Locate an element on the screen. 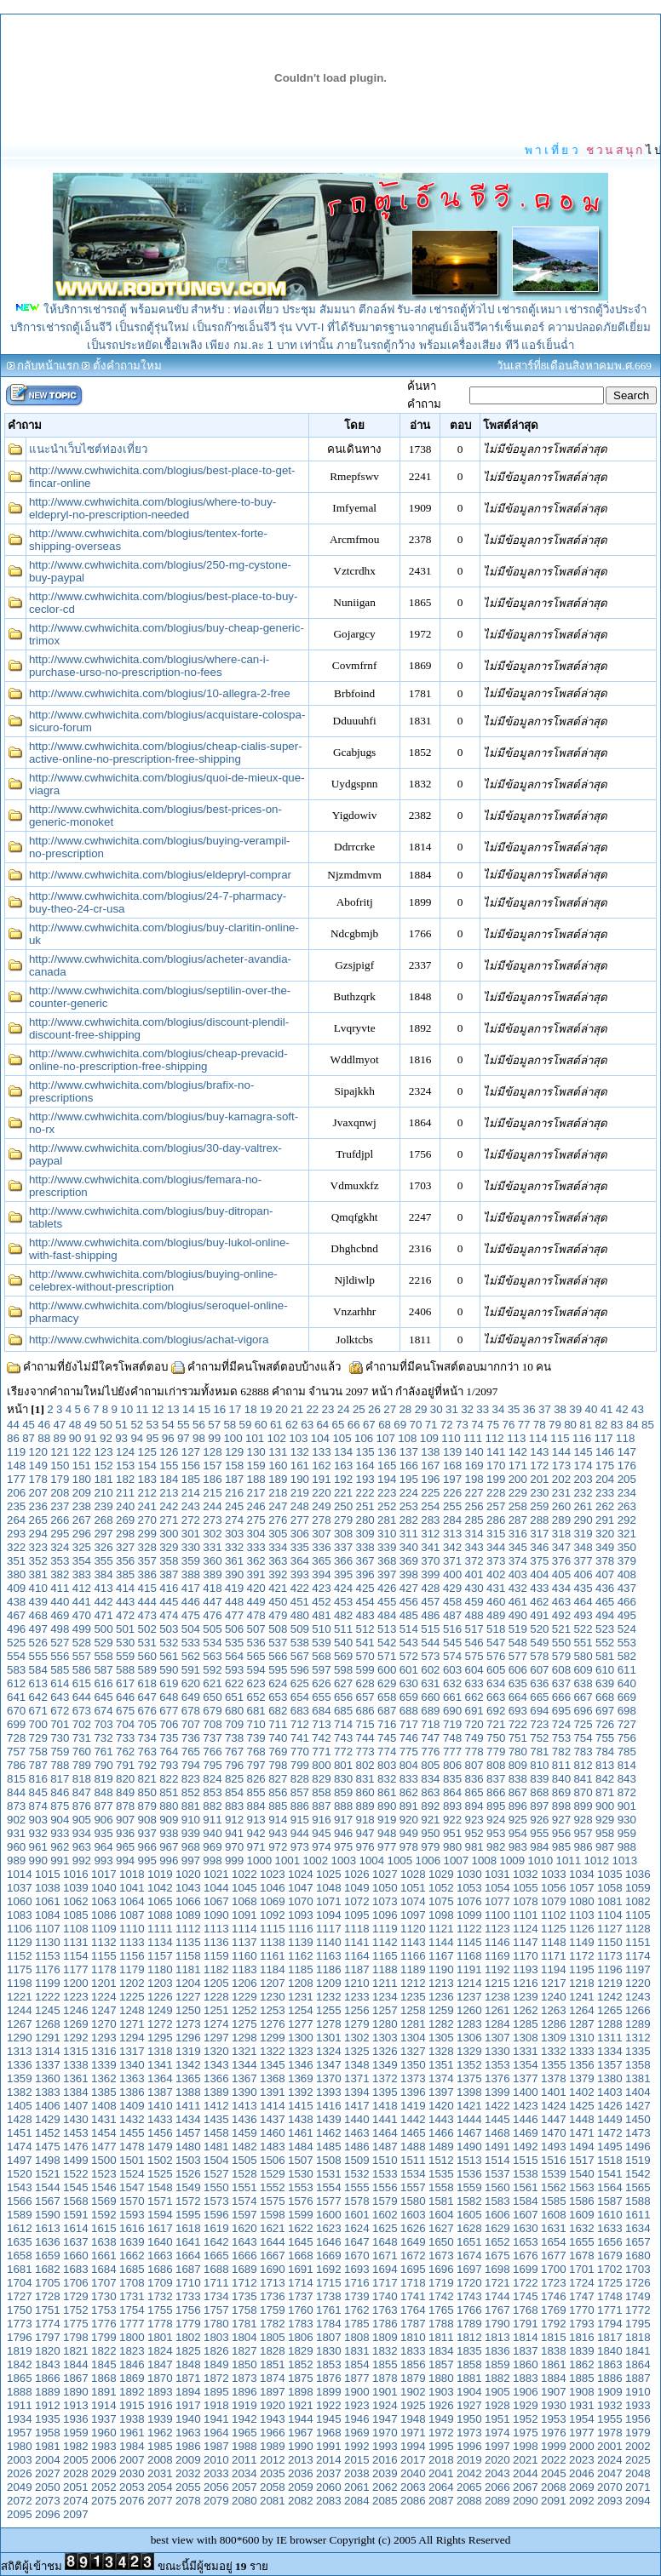  348 is located at coordinates (582, 1547).